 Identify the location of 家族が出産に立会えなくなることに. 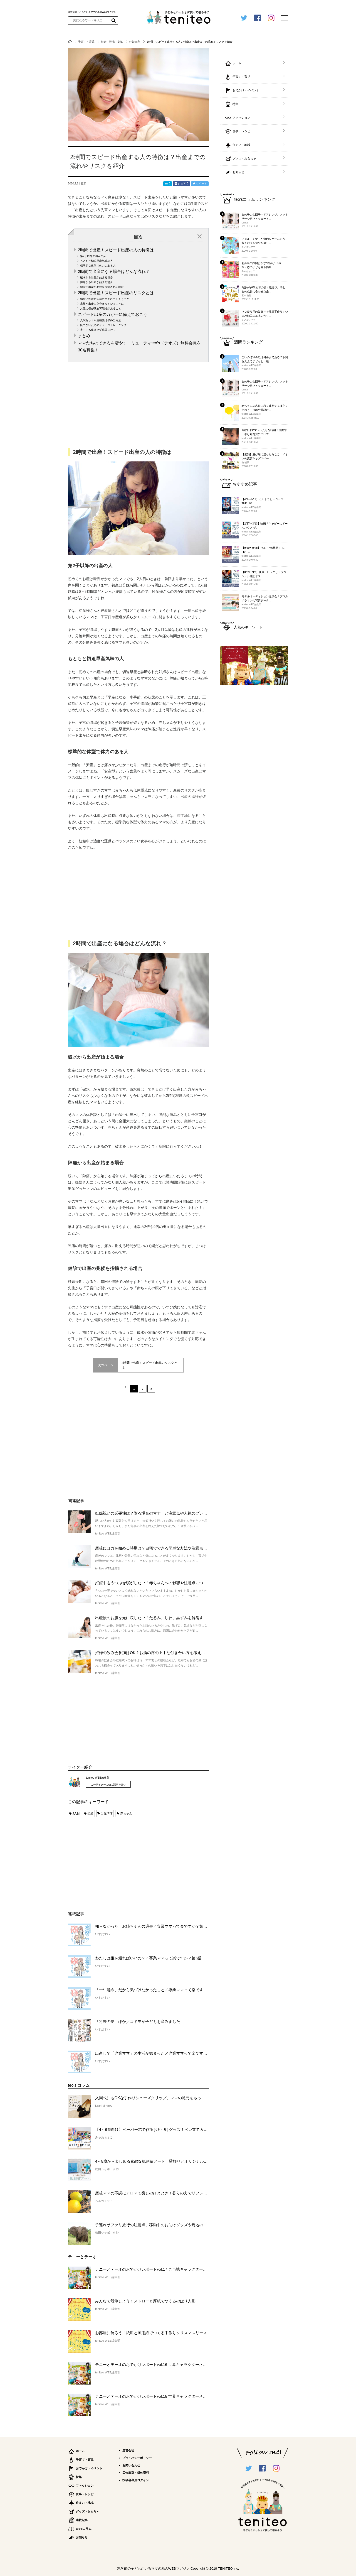
(102, 303).